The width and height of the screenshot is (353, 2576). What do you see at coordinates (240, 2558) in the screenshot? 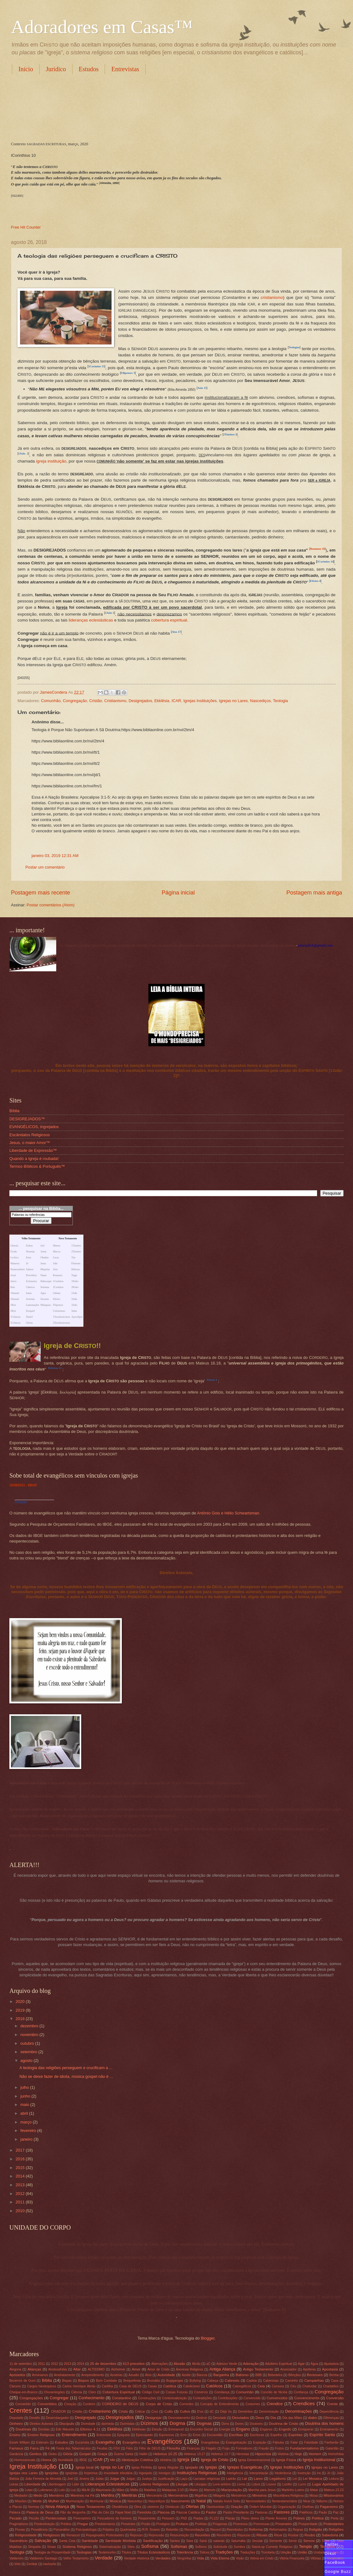
I see `Visão` at bounding box center [240, 2558].